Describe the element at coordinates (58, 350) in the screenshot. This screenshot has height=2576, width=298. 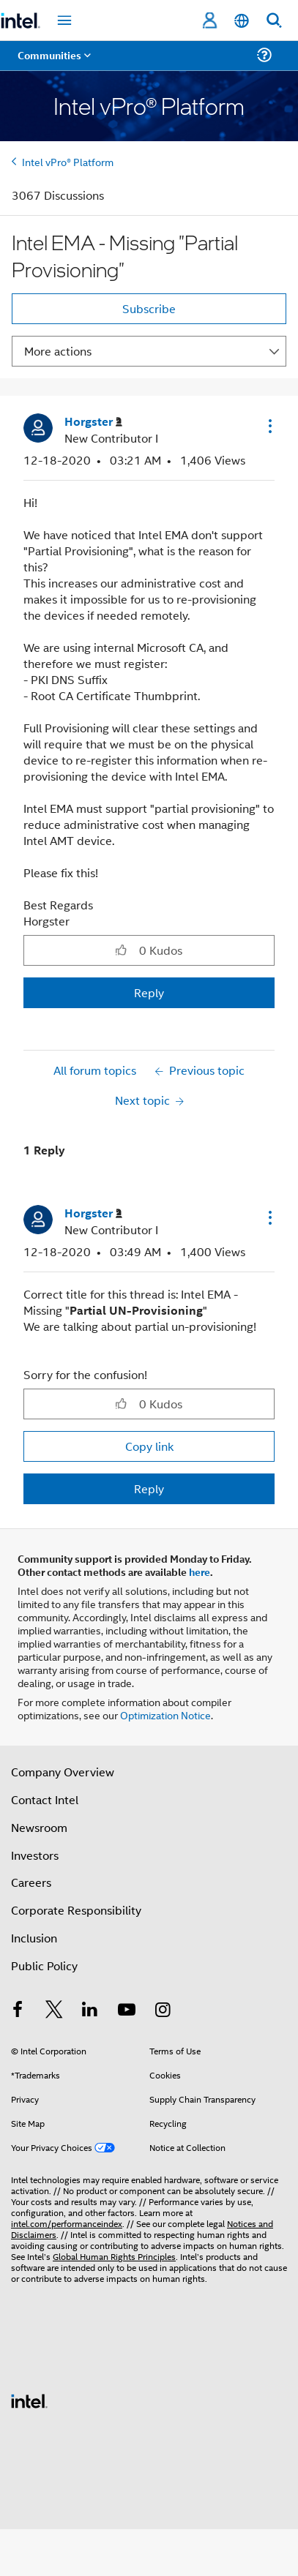
I see `More actions [button]` at that location.